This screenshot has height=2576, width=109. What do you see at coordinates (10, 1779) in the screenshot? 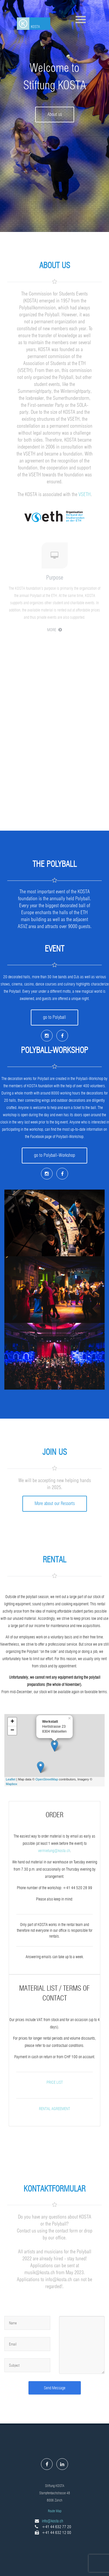
I see `Leaflet` at bounding box center [10, 1779].